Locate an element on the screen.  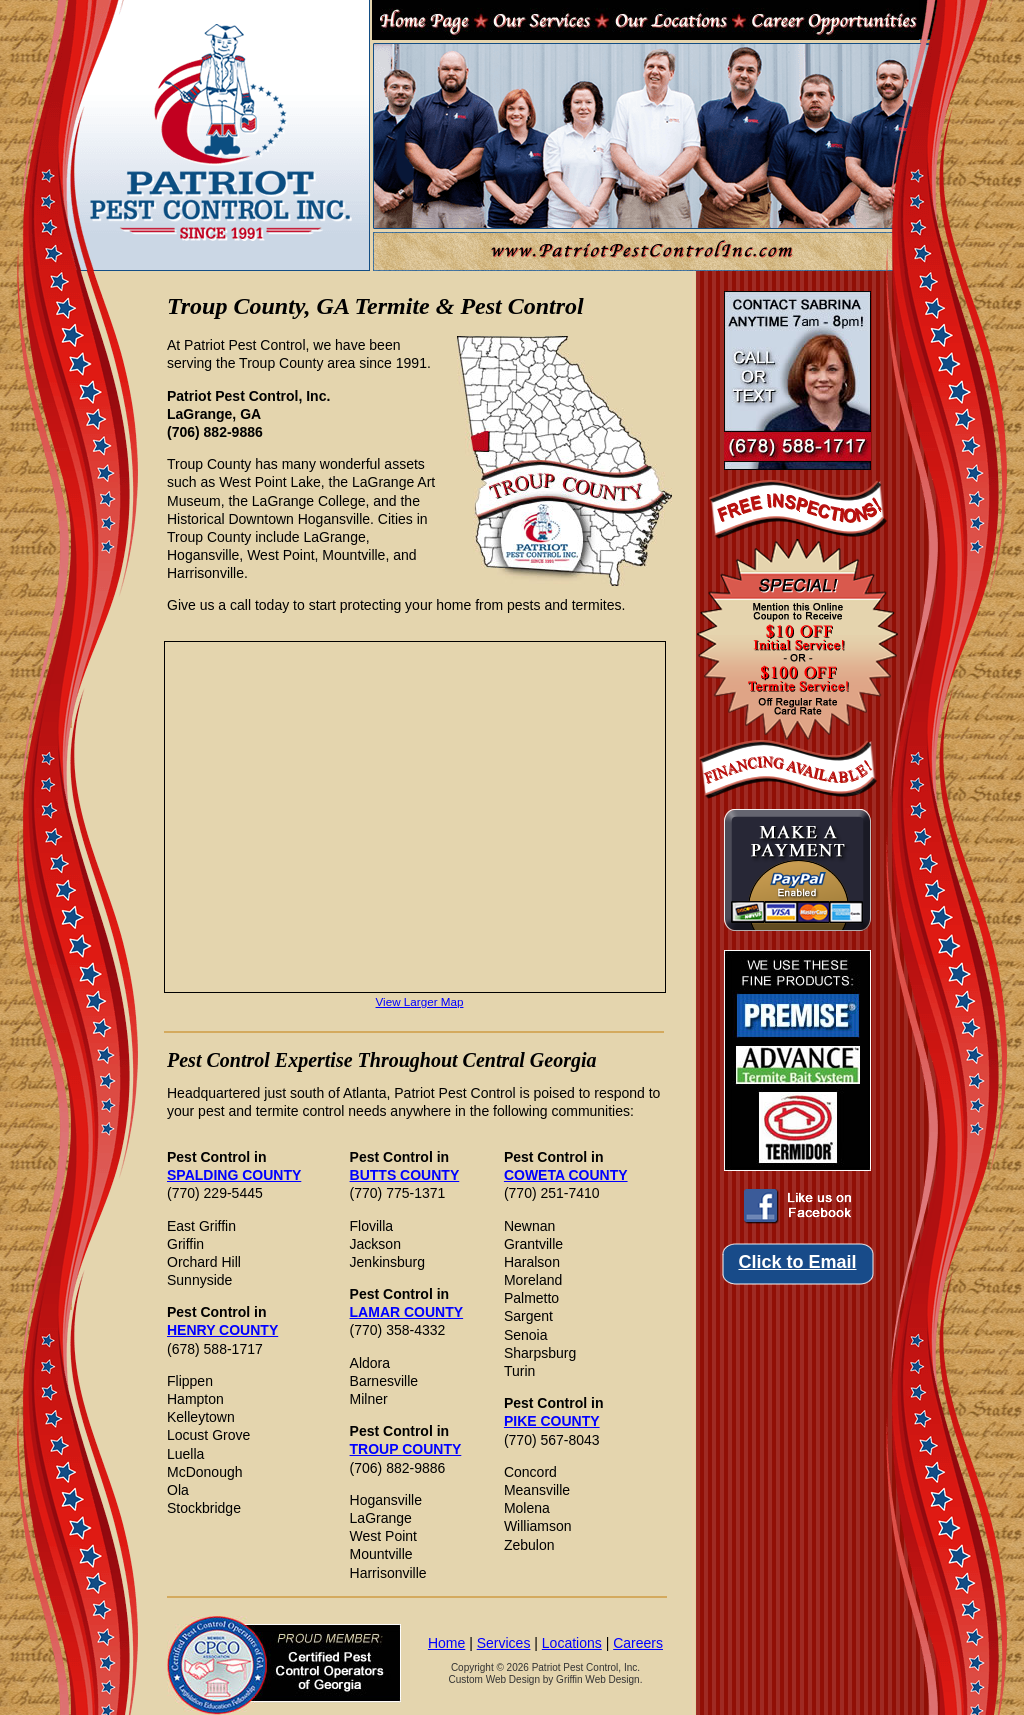
SPALDING COUNTY is located at coordinates (234, 1175).